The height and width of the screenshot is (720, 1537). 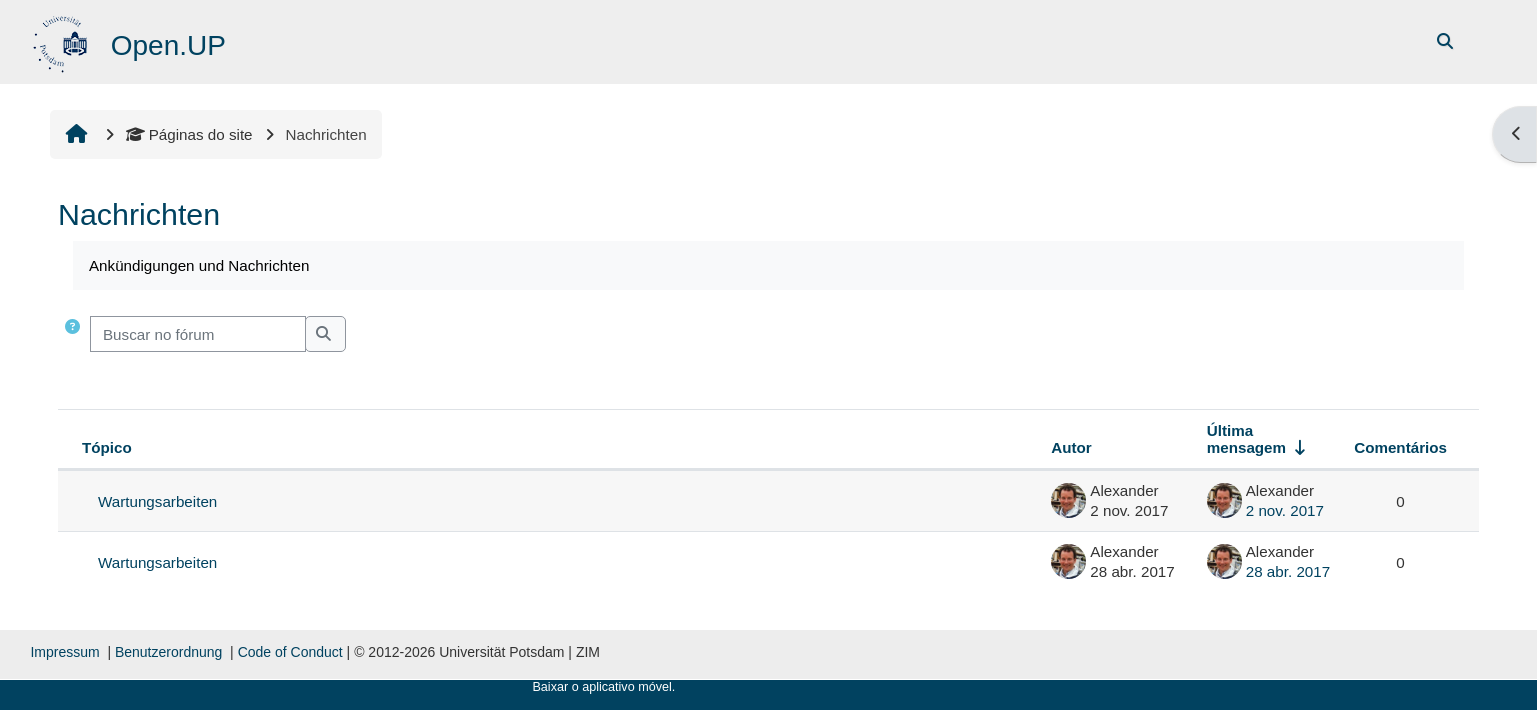 What do you see at coordinates (168, 652) in the screenshot?
I see `Benutzerordnung` at bounding box center [168, 652].